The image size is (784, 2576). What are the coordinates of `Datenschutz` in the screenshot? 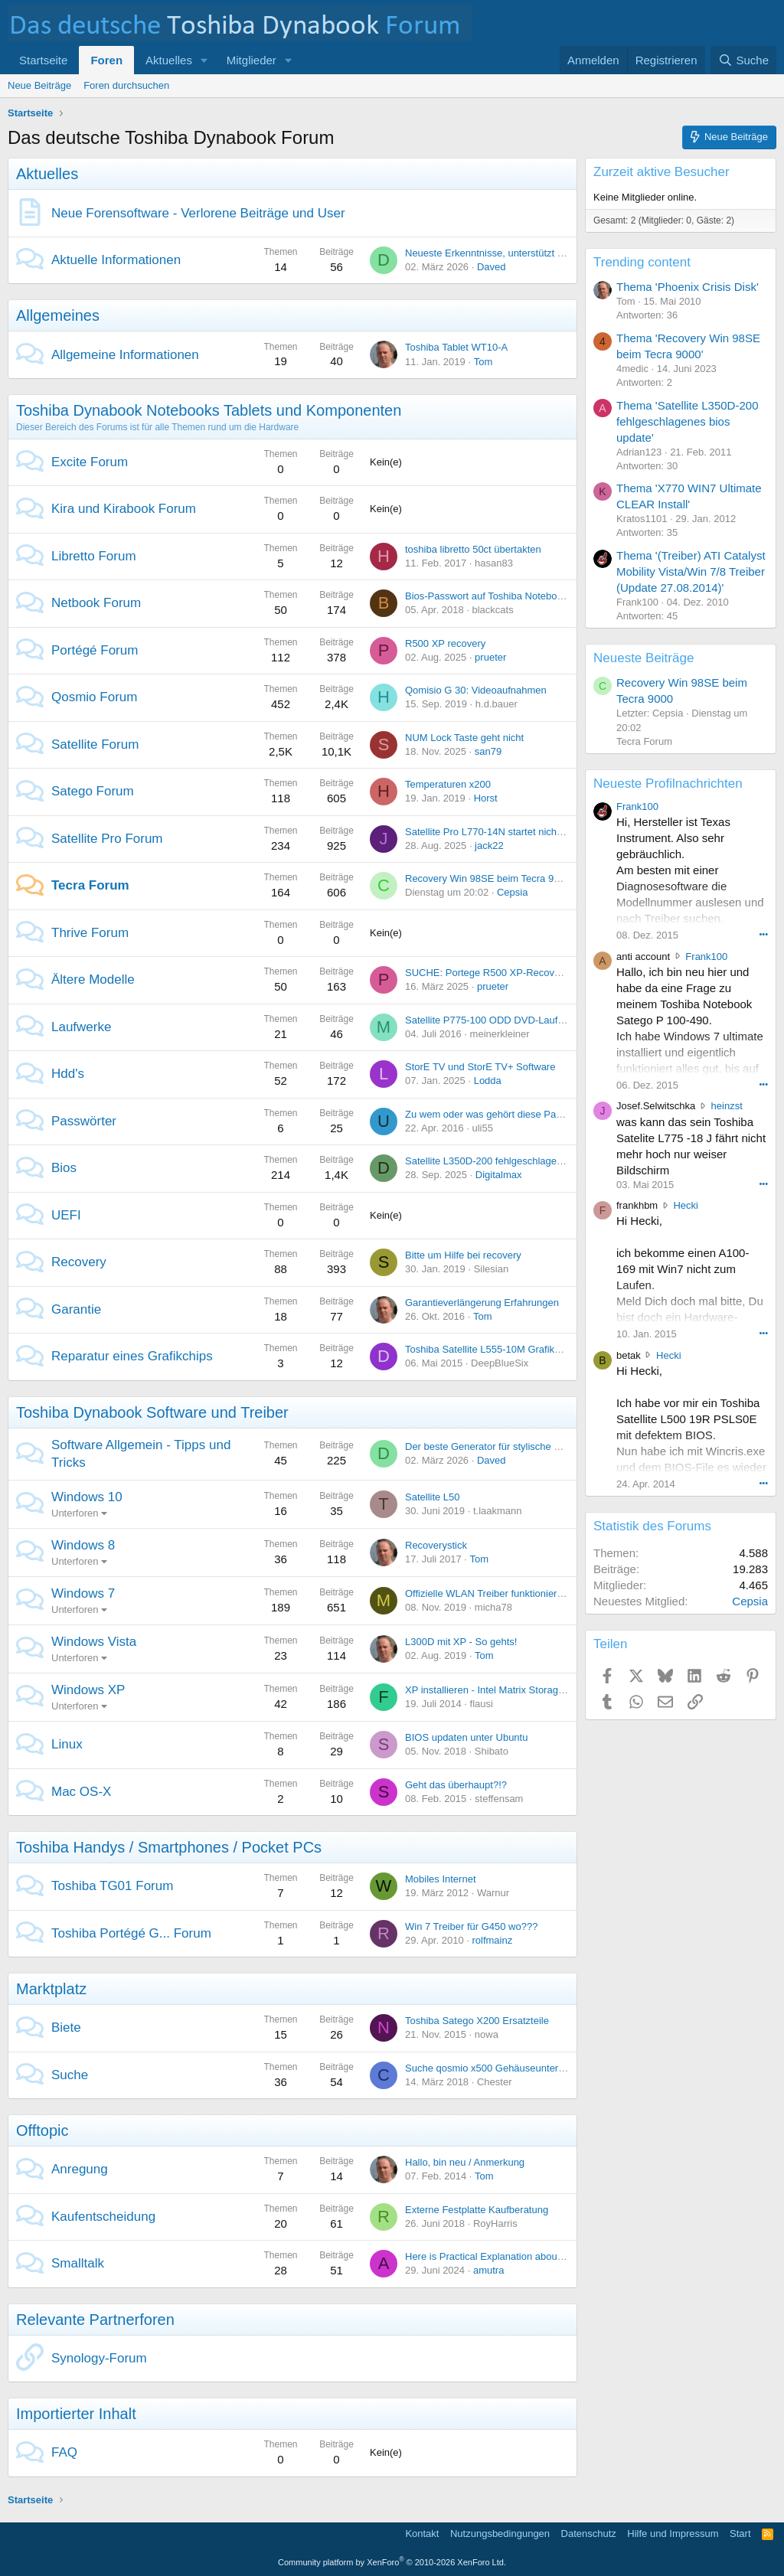 It's located at (588, 2533).